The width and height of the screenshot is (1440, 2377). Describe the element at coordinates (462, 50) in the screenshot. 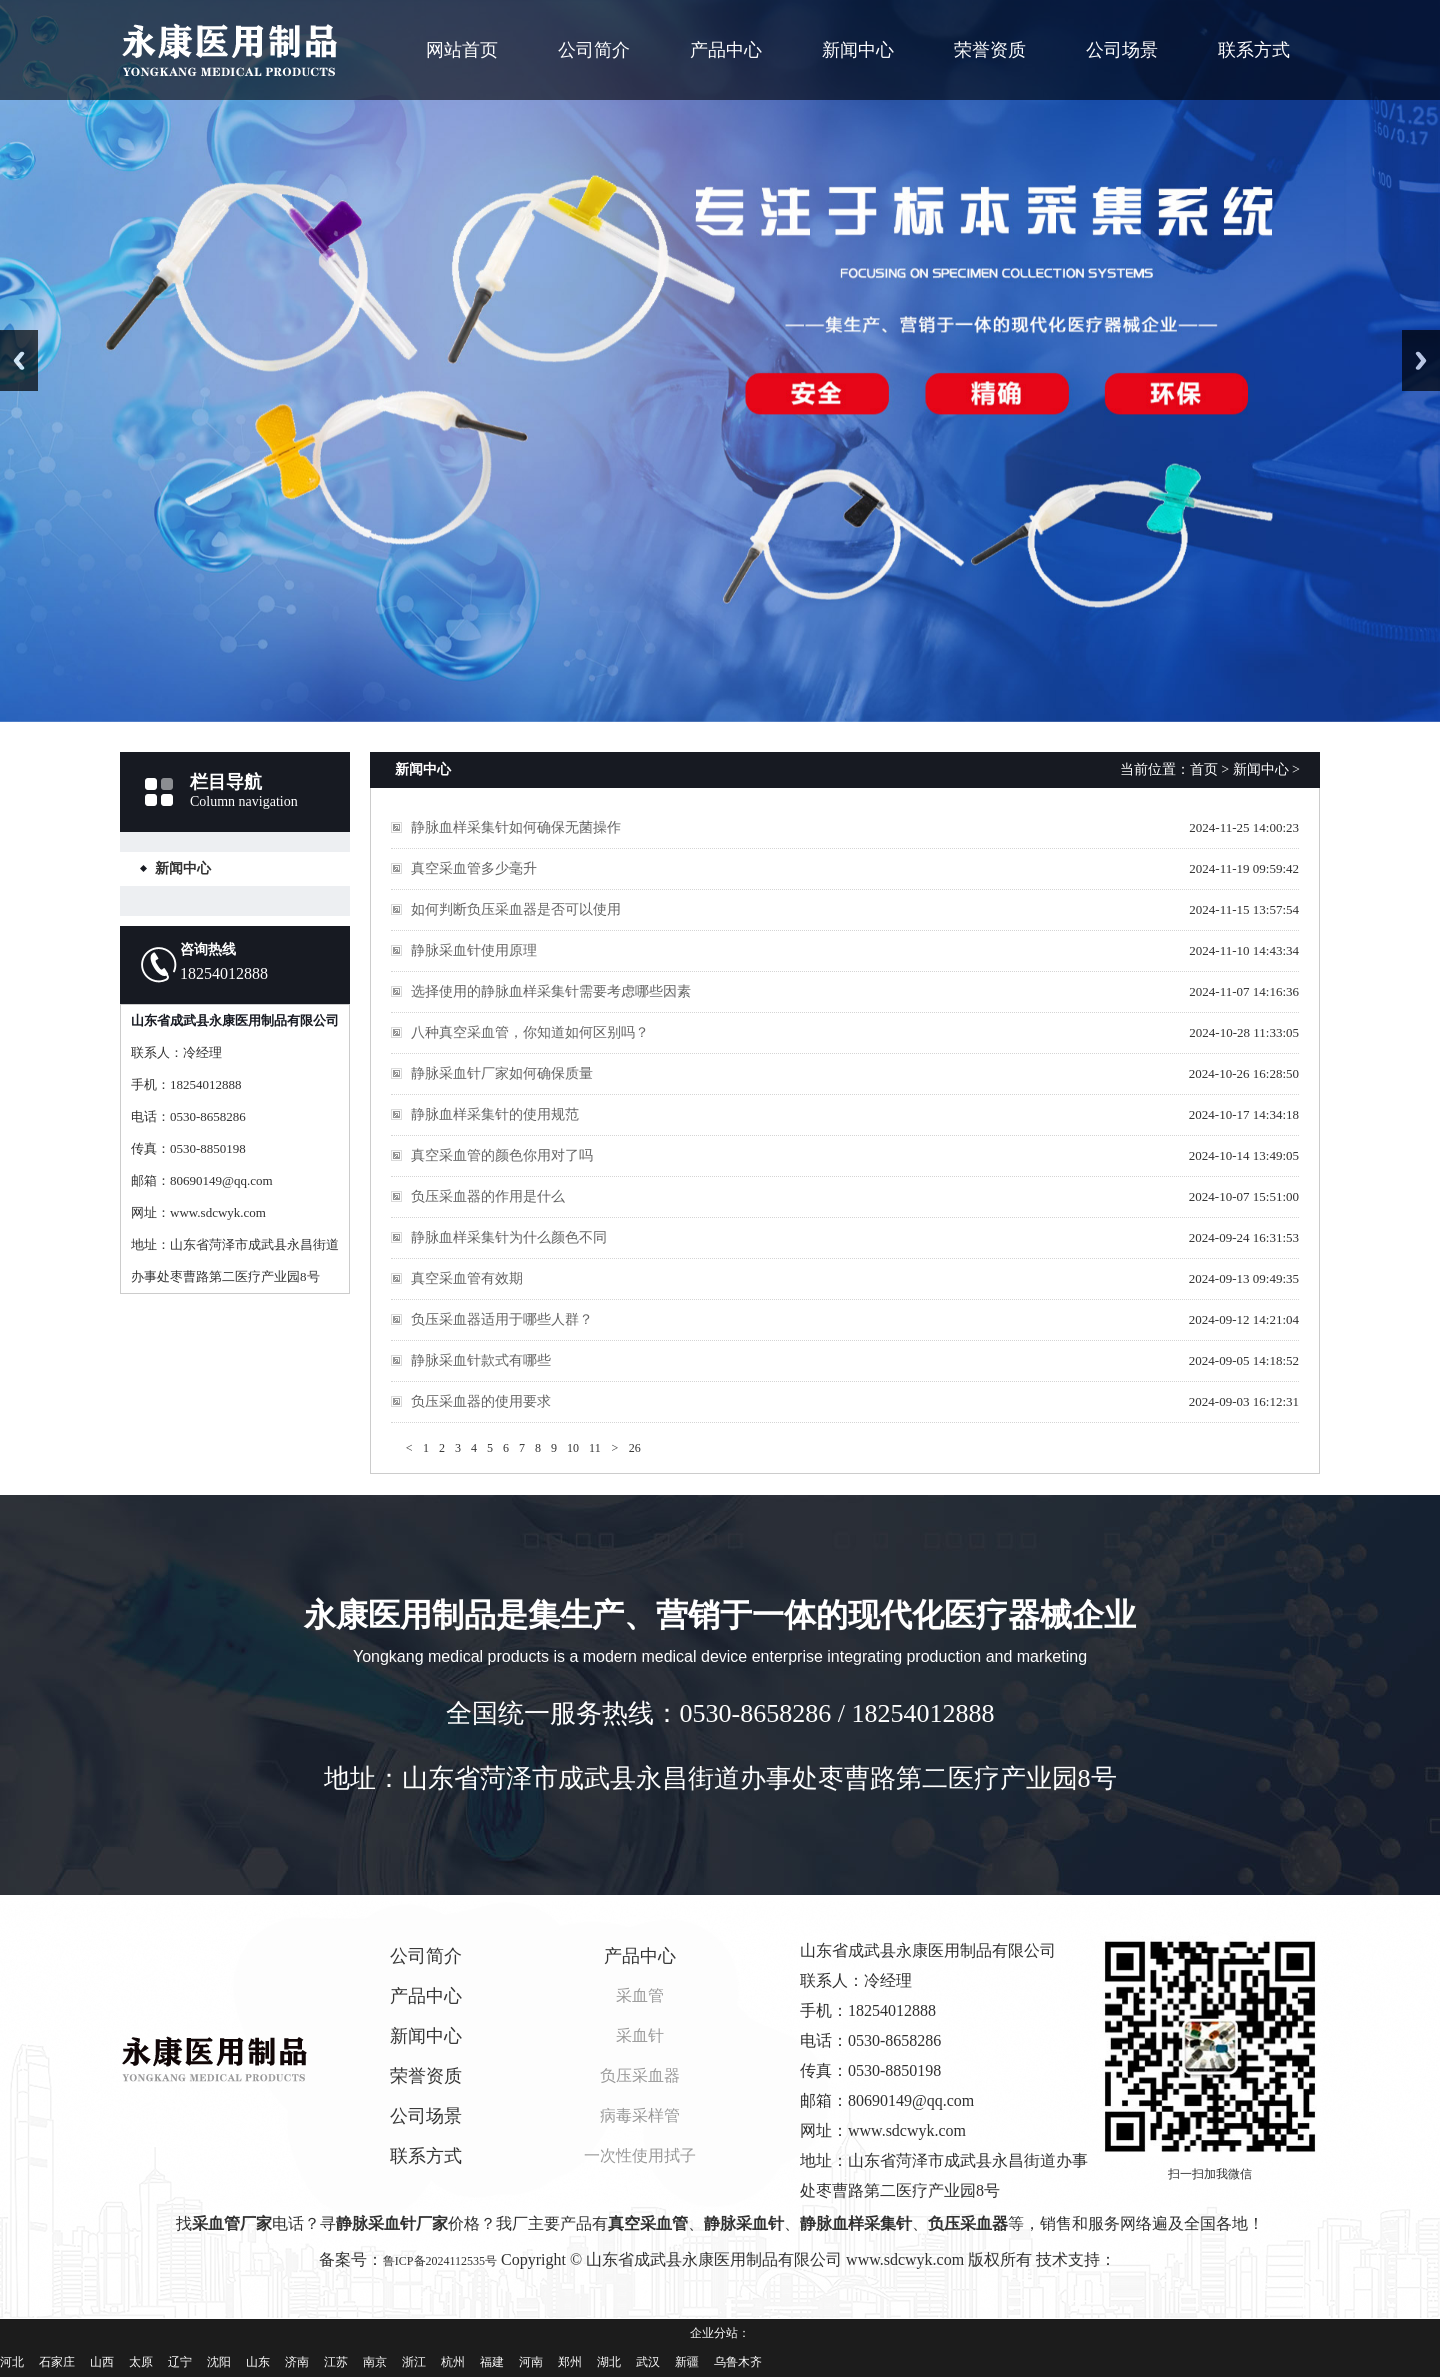

I see `网站首页` at that location.